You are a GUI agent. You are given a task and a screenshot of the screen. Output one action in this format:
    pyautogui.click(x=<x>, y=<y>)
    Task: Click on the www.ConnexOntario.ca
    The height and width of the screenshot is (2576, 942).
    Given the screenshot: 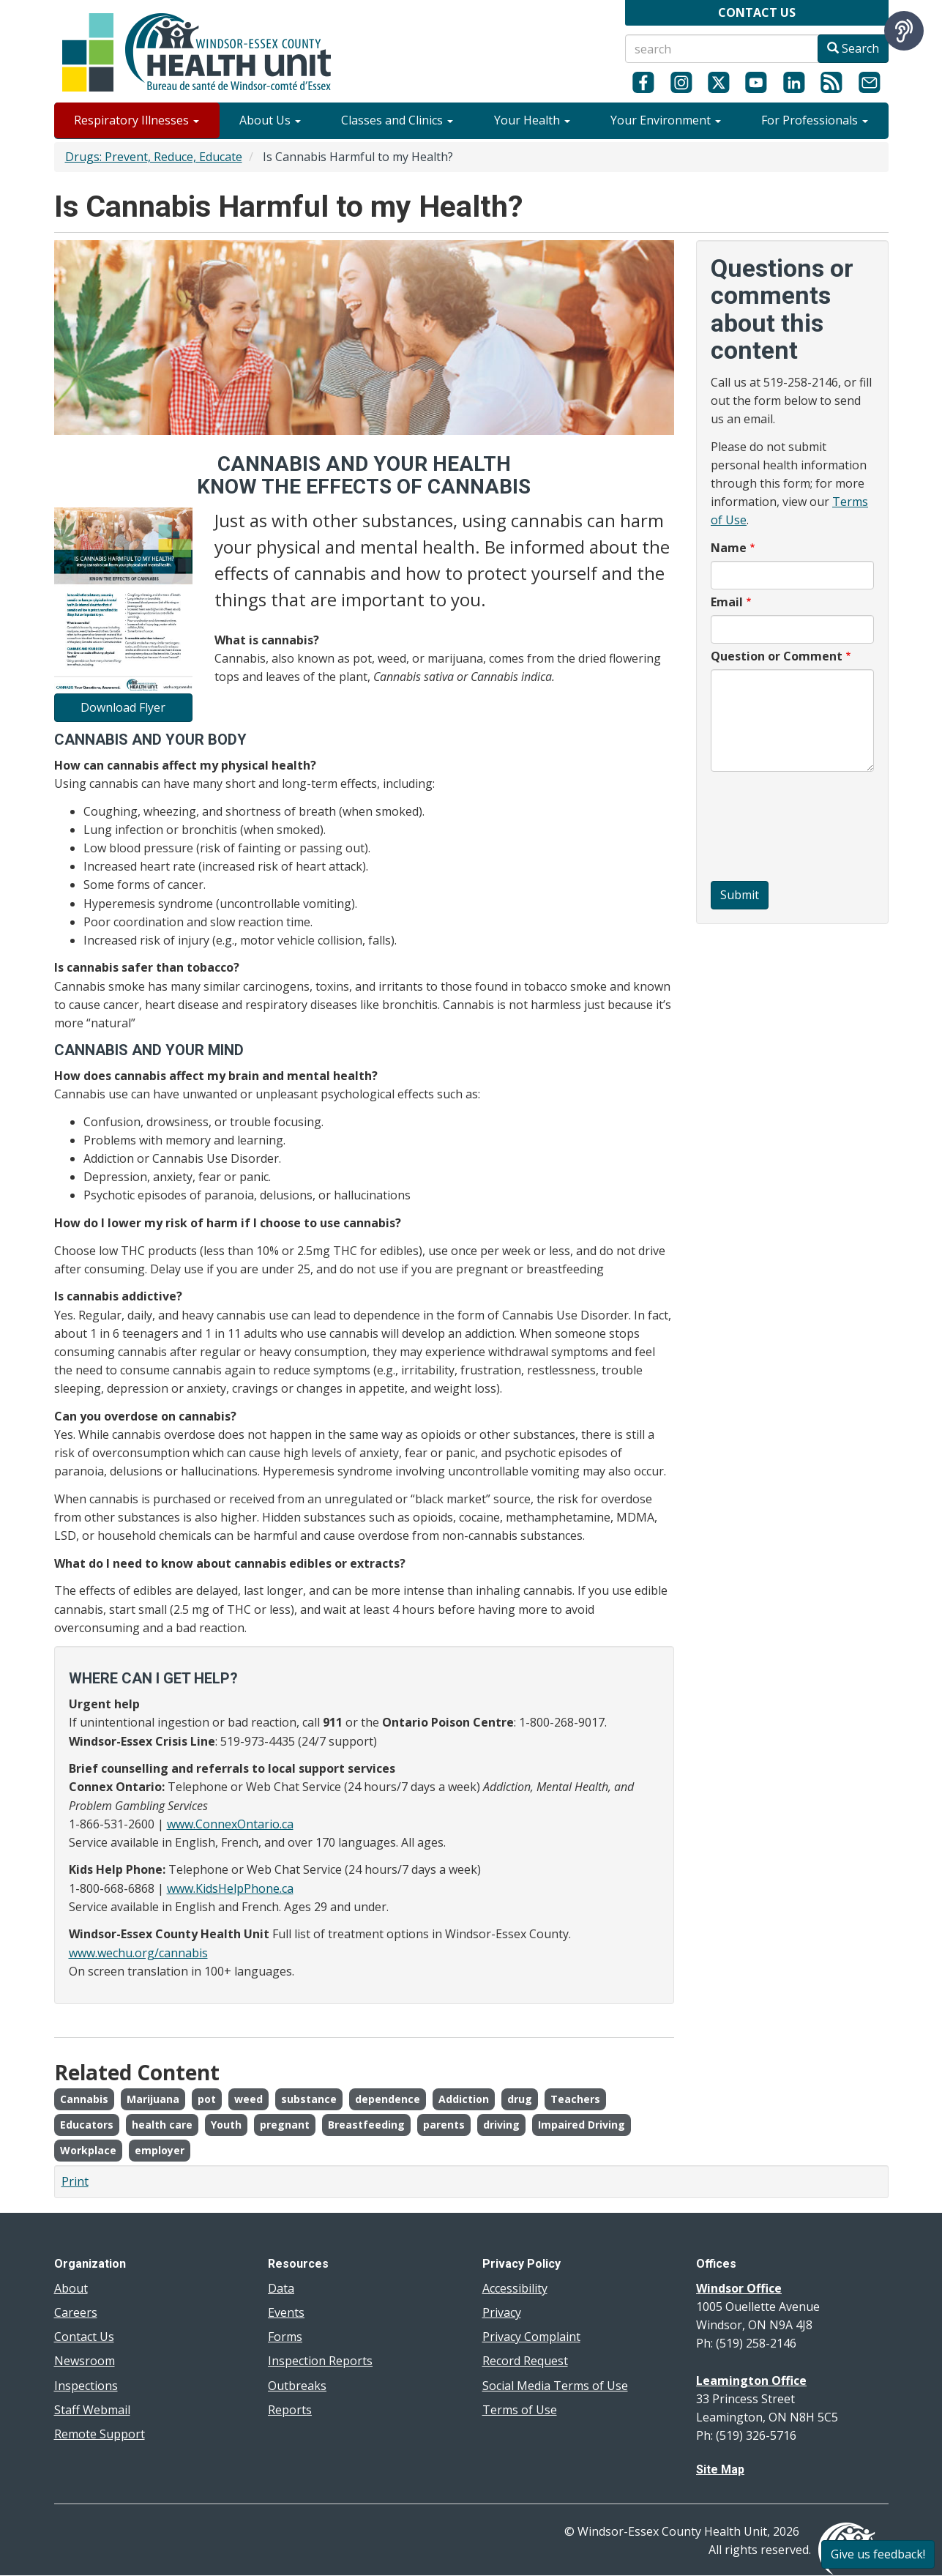 What is the action you would take?
    pyautogui.click(x=230, y=1824)
    